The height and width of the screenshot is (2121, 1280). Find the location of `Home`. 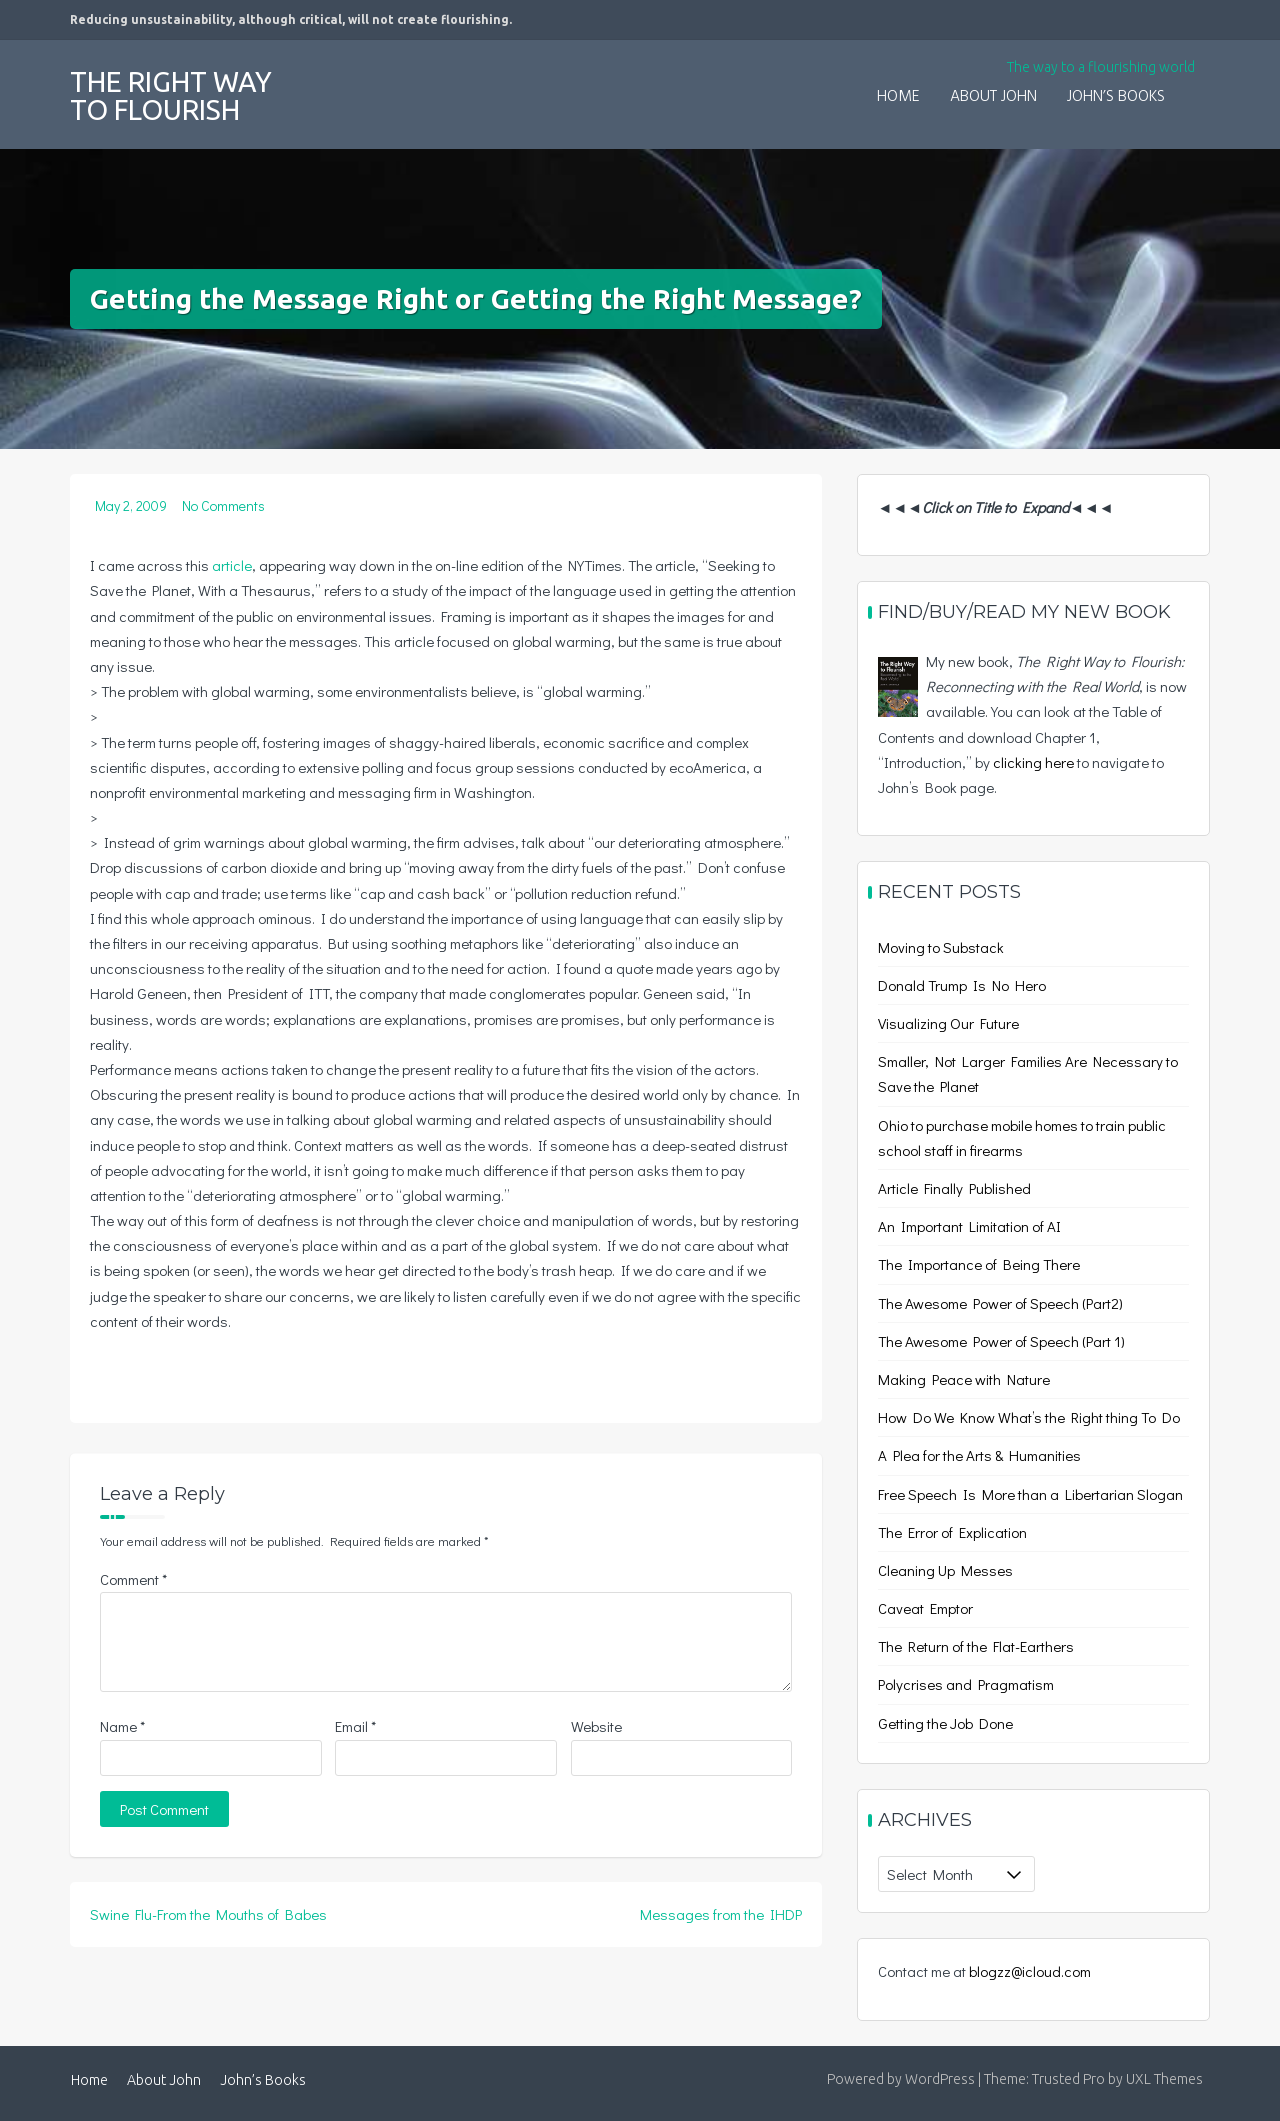

Home is located at coordinates (898, 97).